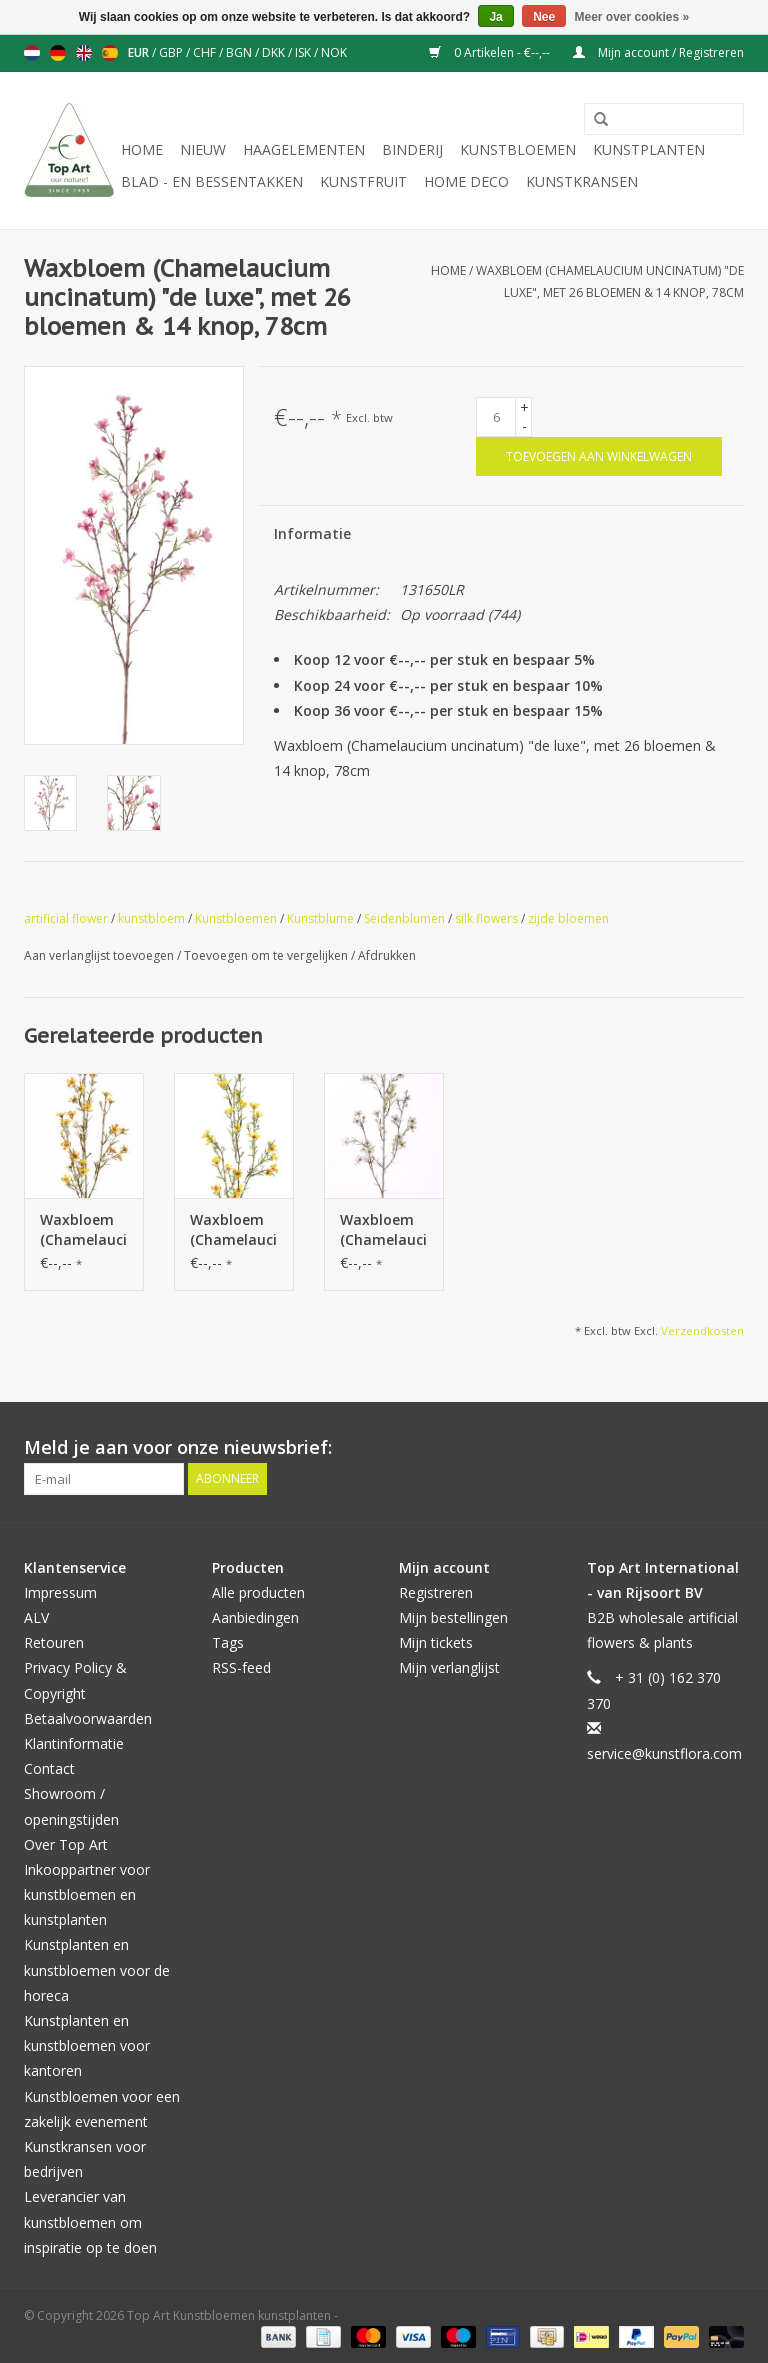  What do you see at coordinates (240, 52) in the screenshot?
I see `BGN` at bounding box center [240, 52].